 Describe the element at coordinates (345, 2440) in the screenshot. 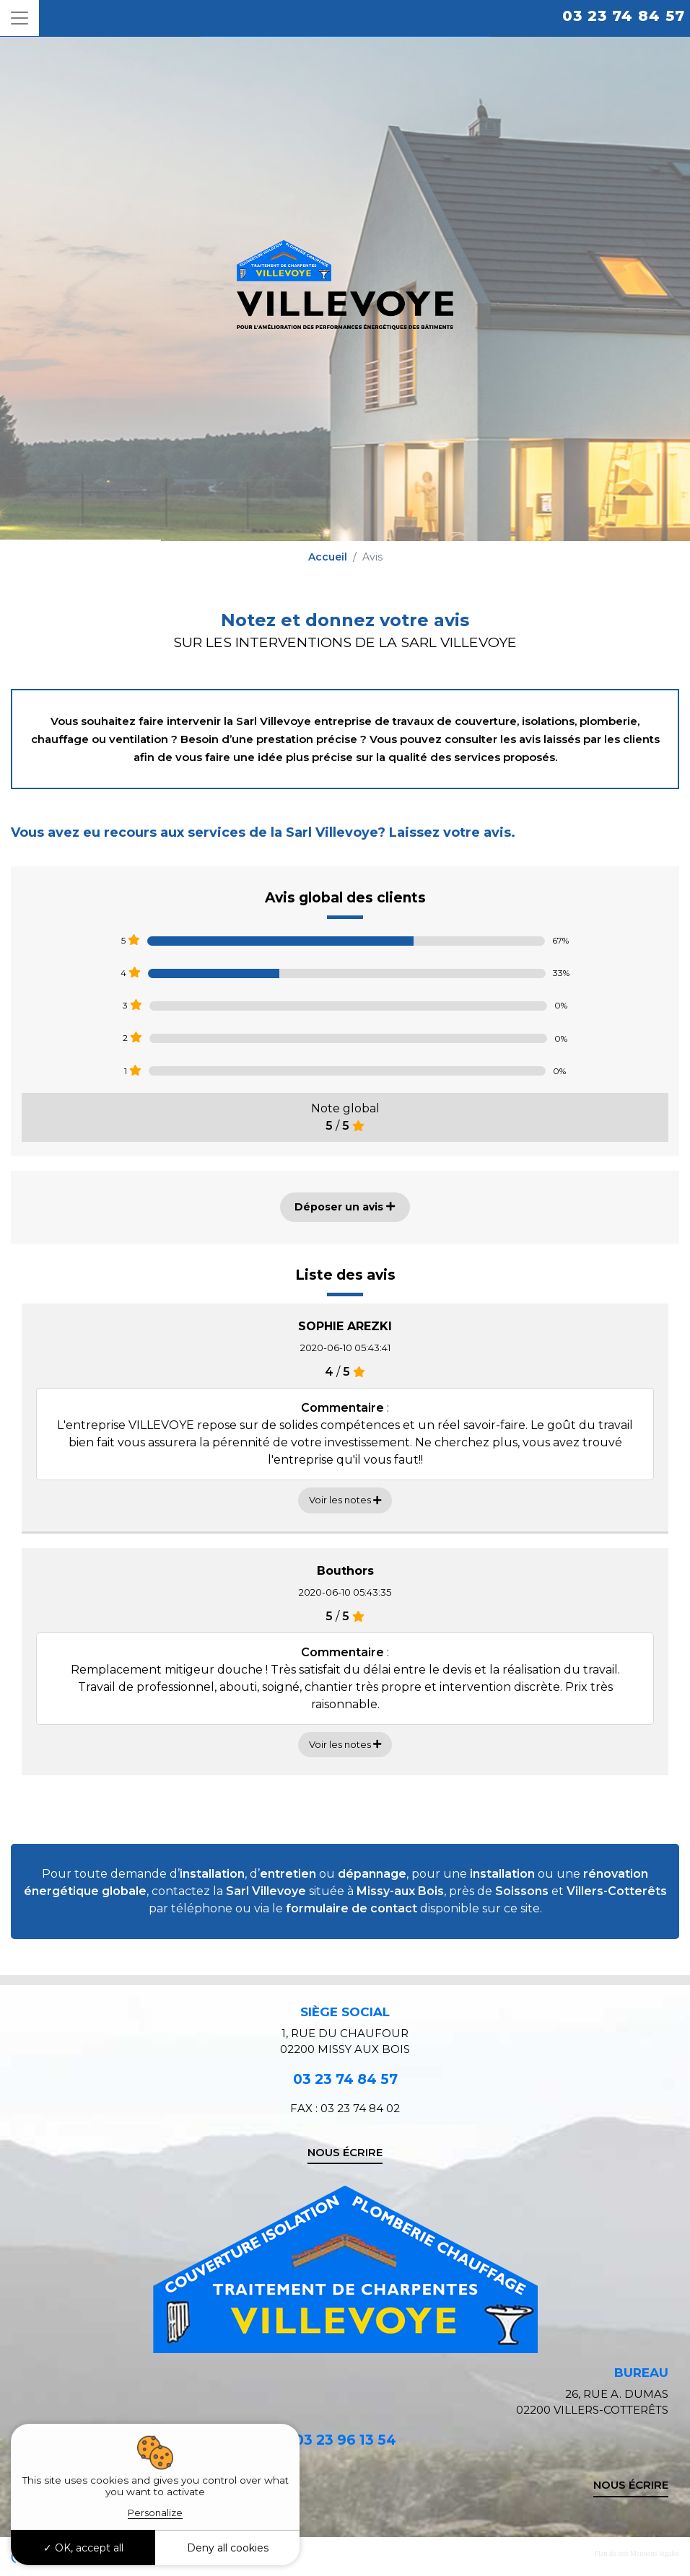

I see `03 23 96 13 54` at that location.